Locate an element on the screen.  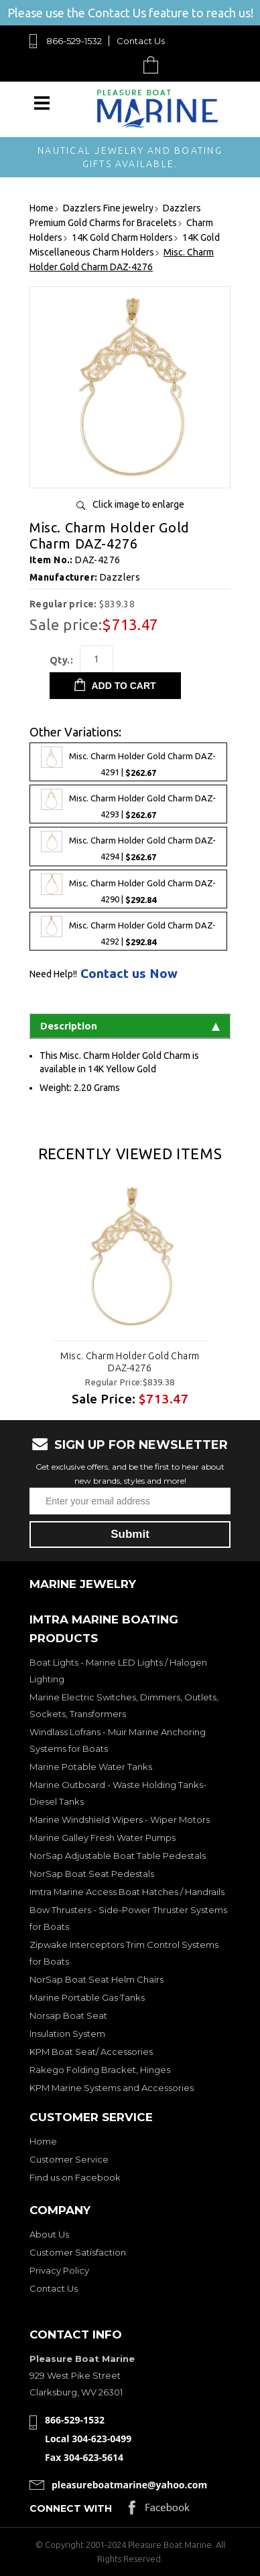
Privacy Policy is located at coordinates (59, 2270).